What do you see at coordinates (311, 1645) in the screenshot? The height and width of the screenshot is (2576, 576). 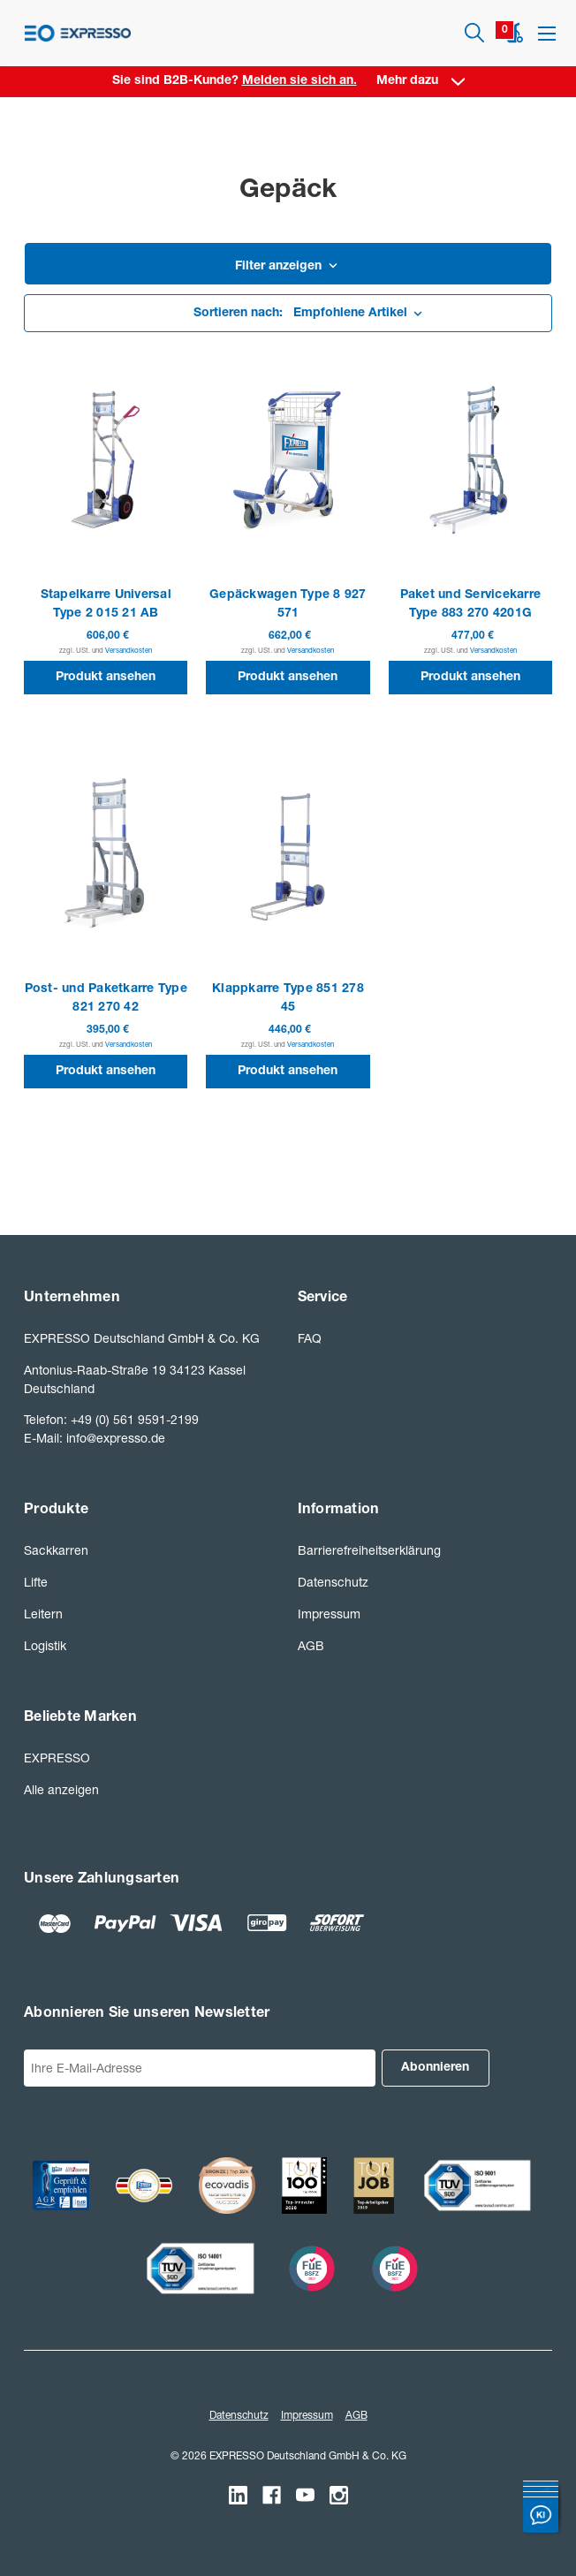 I see `AGB` at bounding box center [311, 1645].